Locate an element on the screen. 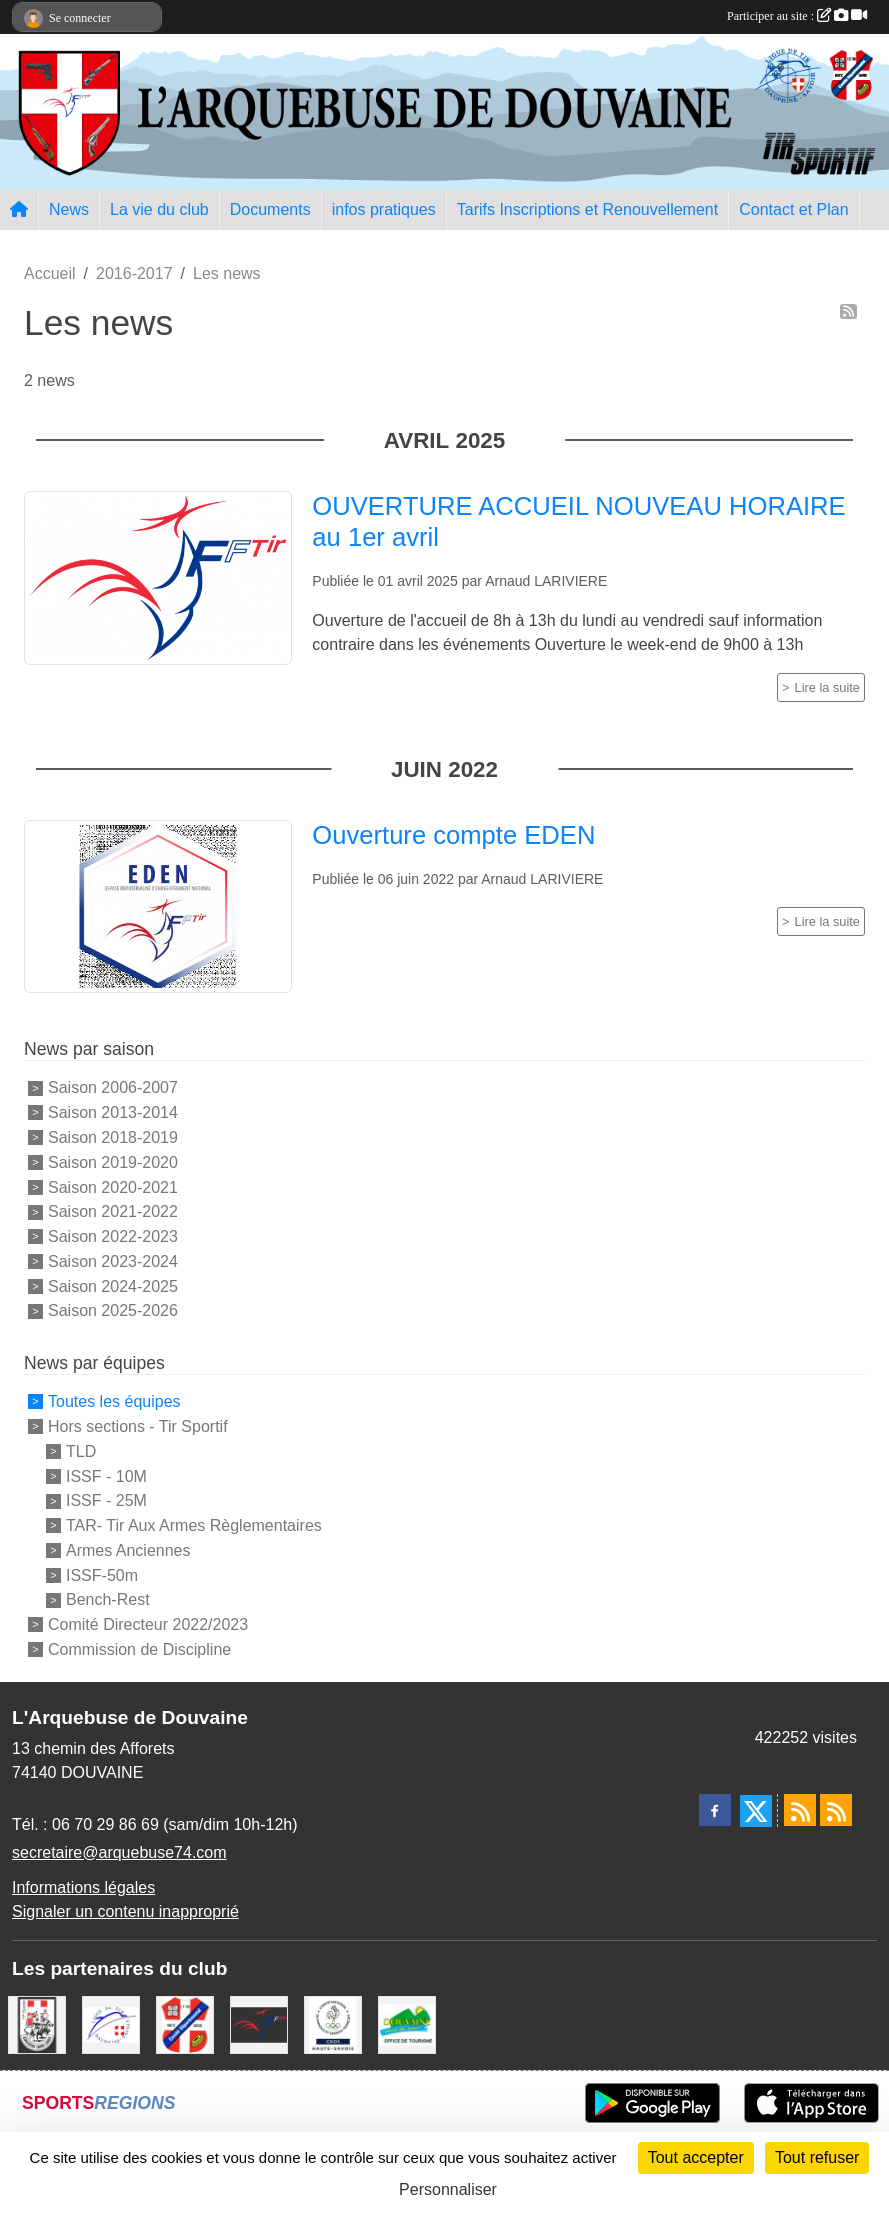  Toutes les équipes is located at coordinates (114, 1401).